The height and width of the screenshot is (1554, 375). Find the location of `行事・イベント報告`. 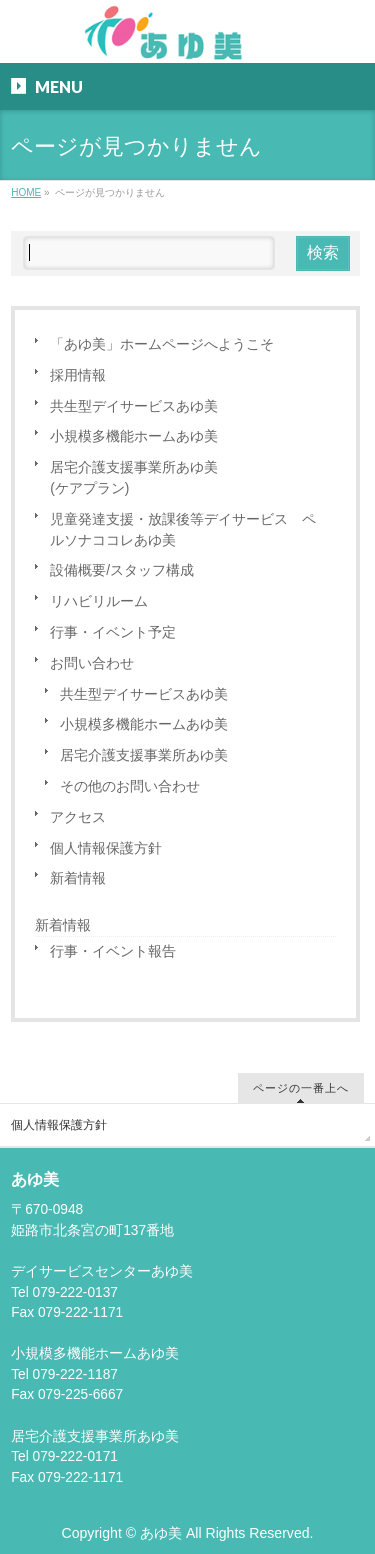

行事・イベント報告 is located at coordinates (113, 951).